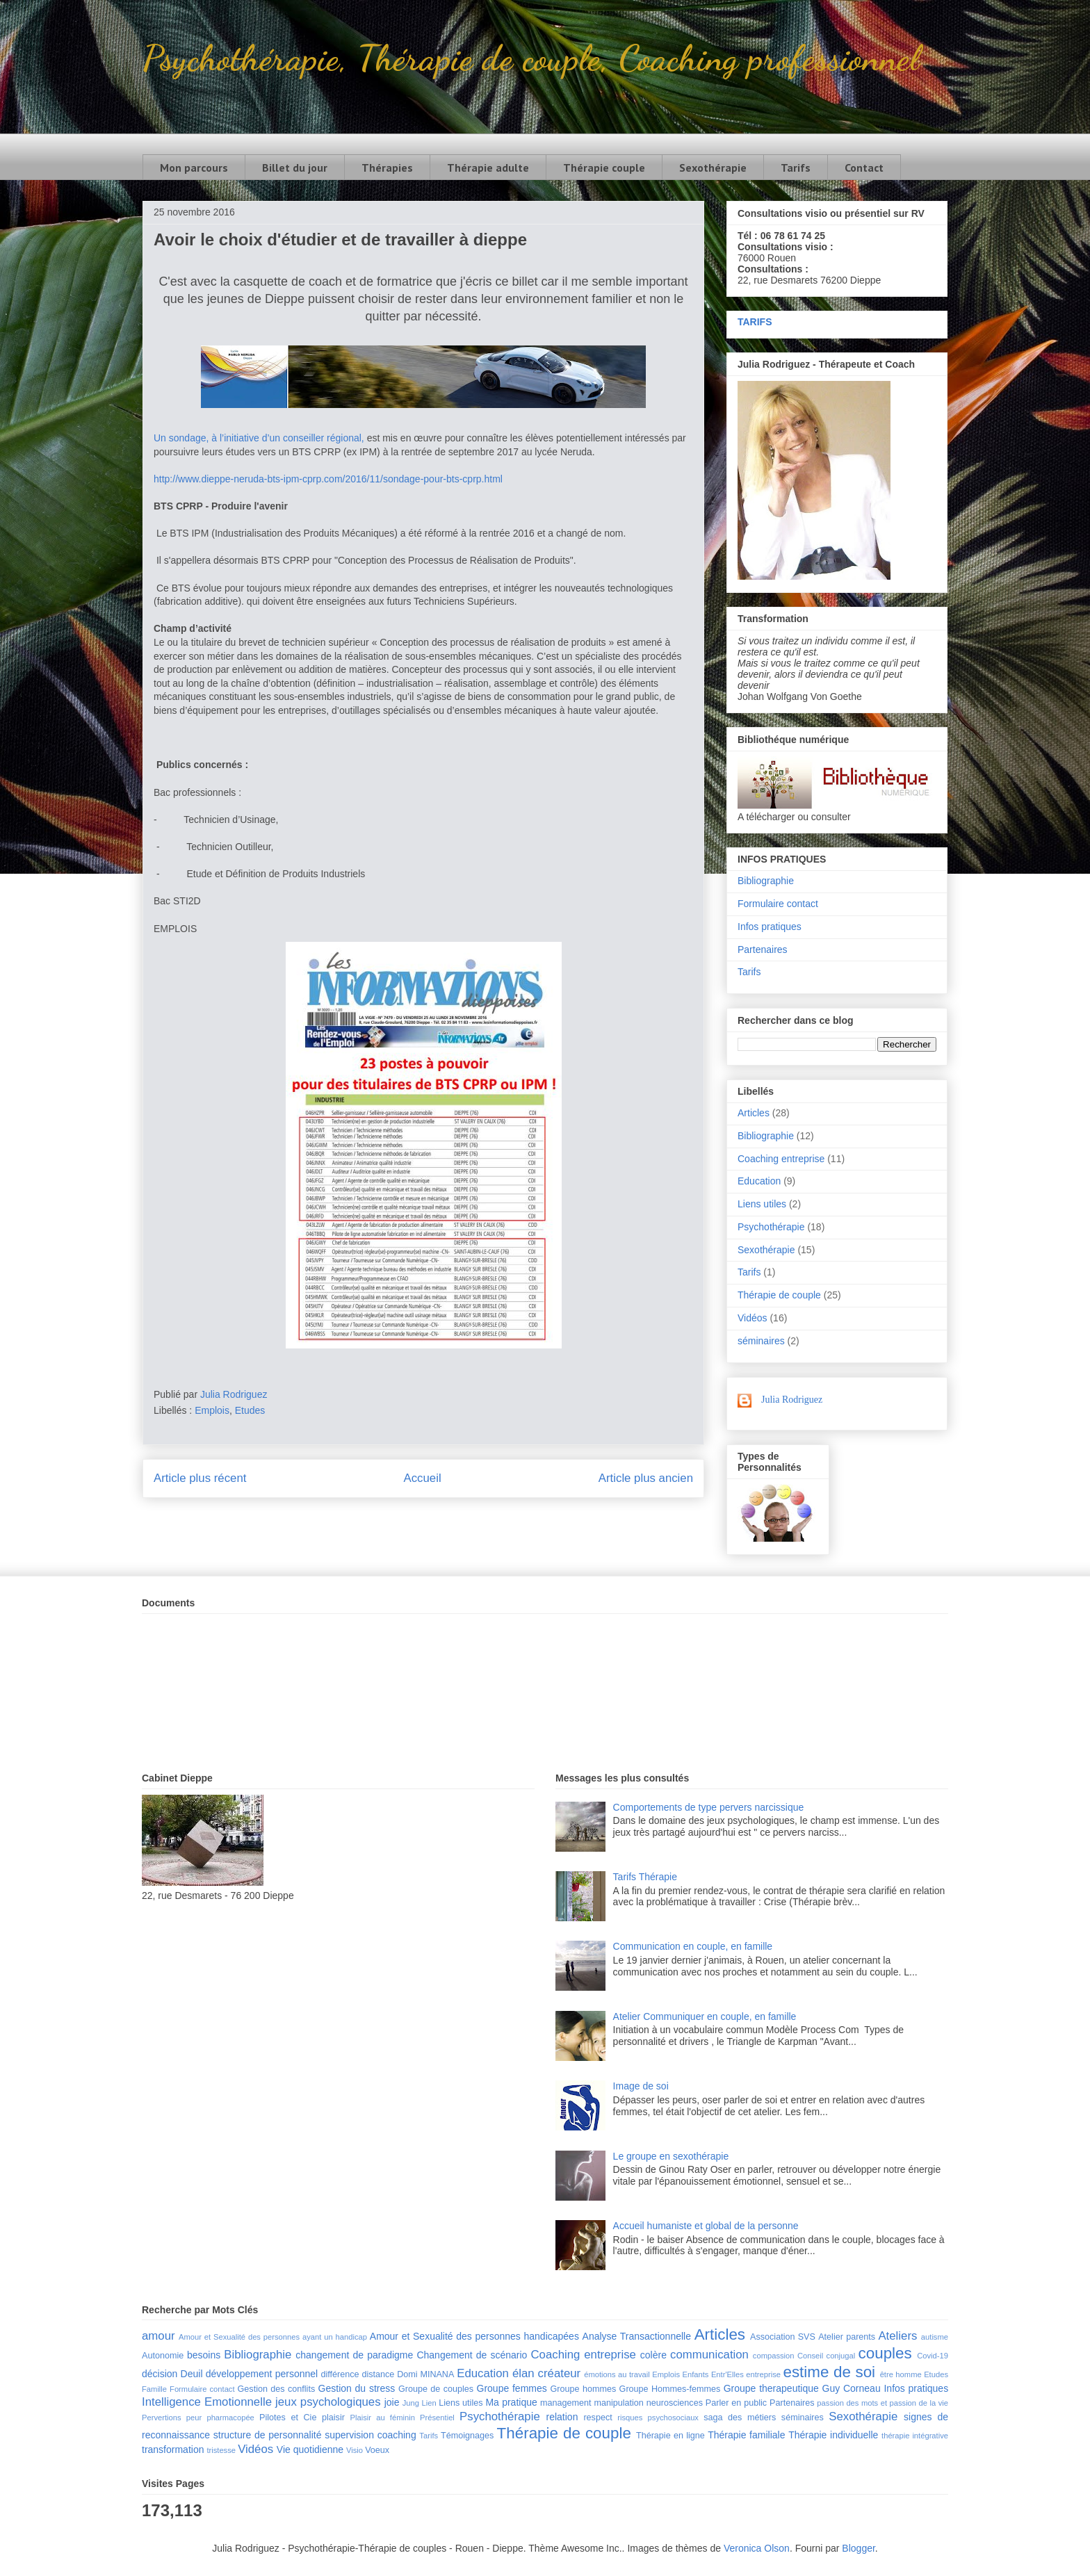 The height and width of the screenshot is (2576, 1090). What do you see at coordinates (310, 2449) in the screenshot?
I see `Vie quotidienne` at bounding box center [310, 2449].